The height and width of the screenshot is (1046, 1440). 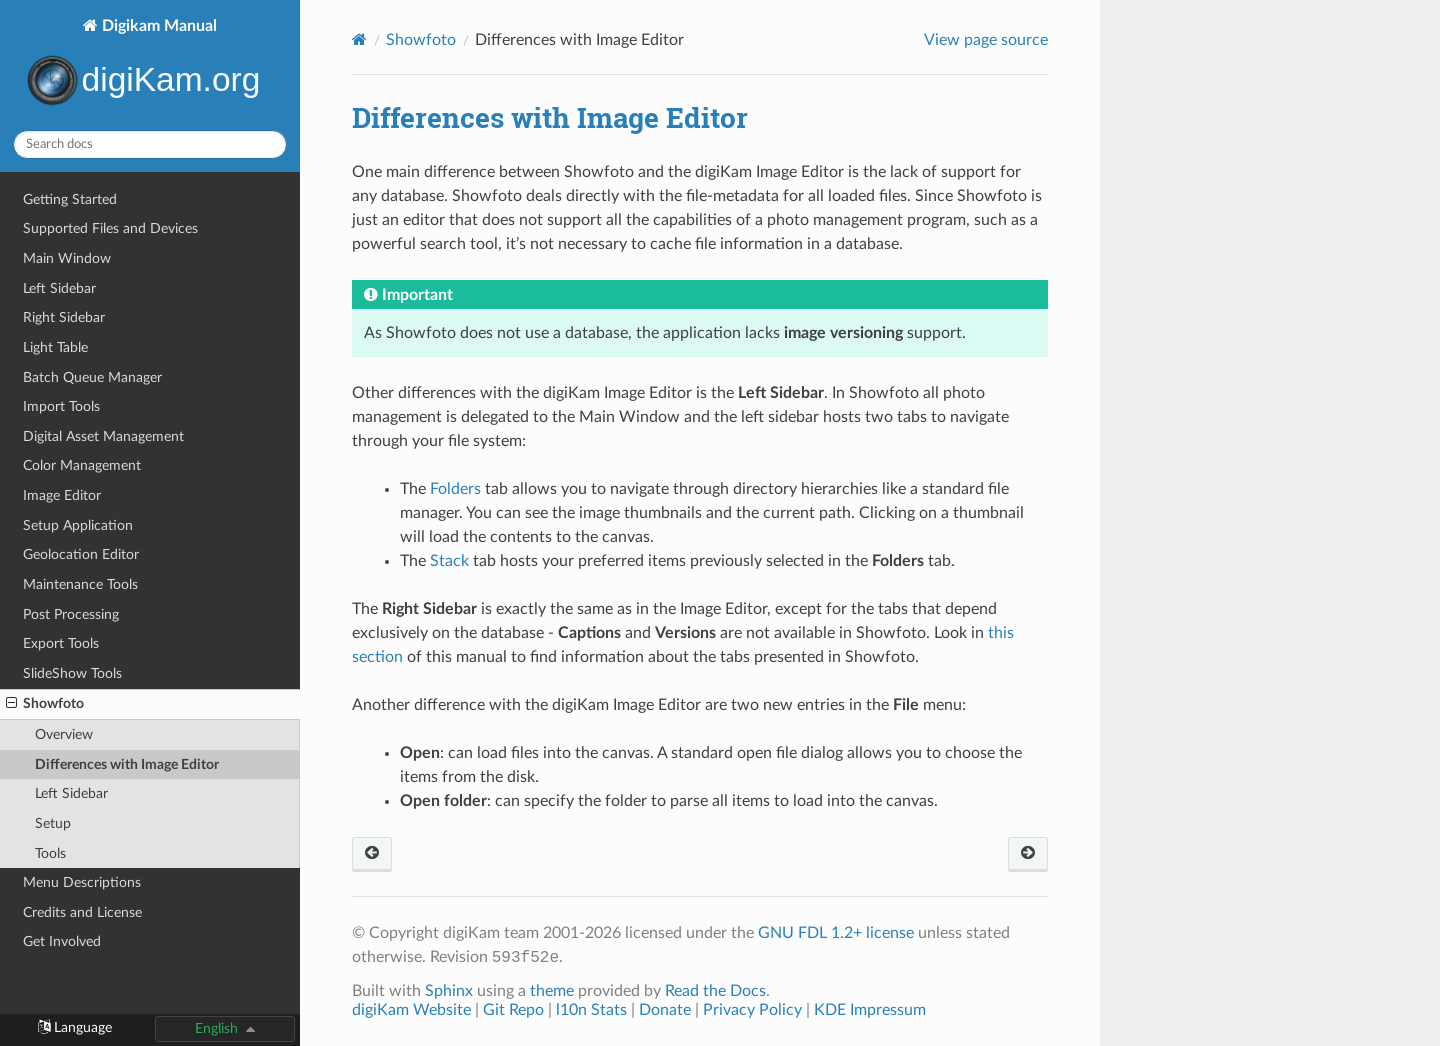 What do you see at coordinates (61, 406) in the screenshot?
I see `Import Tools` at bounding box center [61, 406].